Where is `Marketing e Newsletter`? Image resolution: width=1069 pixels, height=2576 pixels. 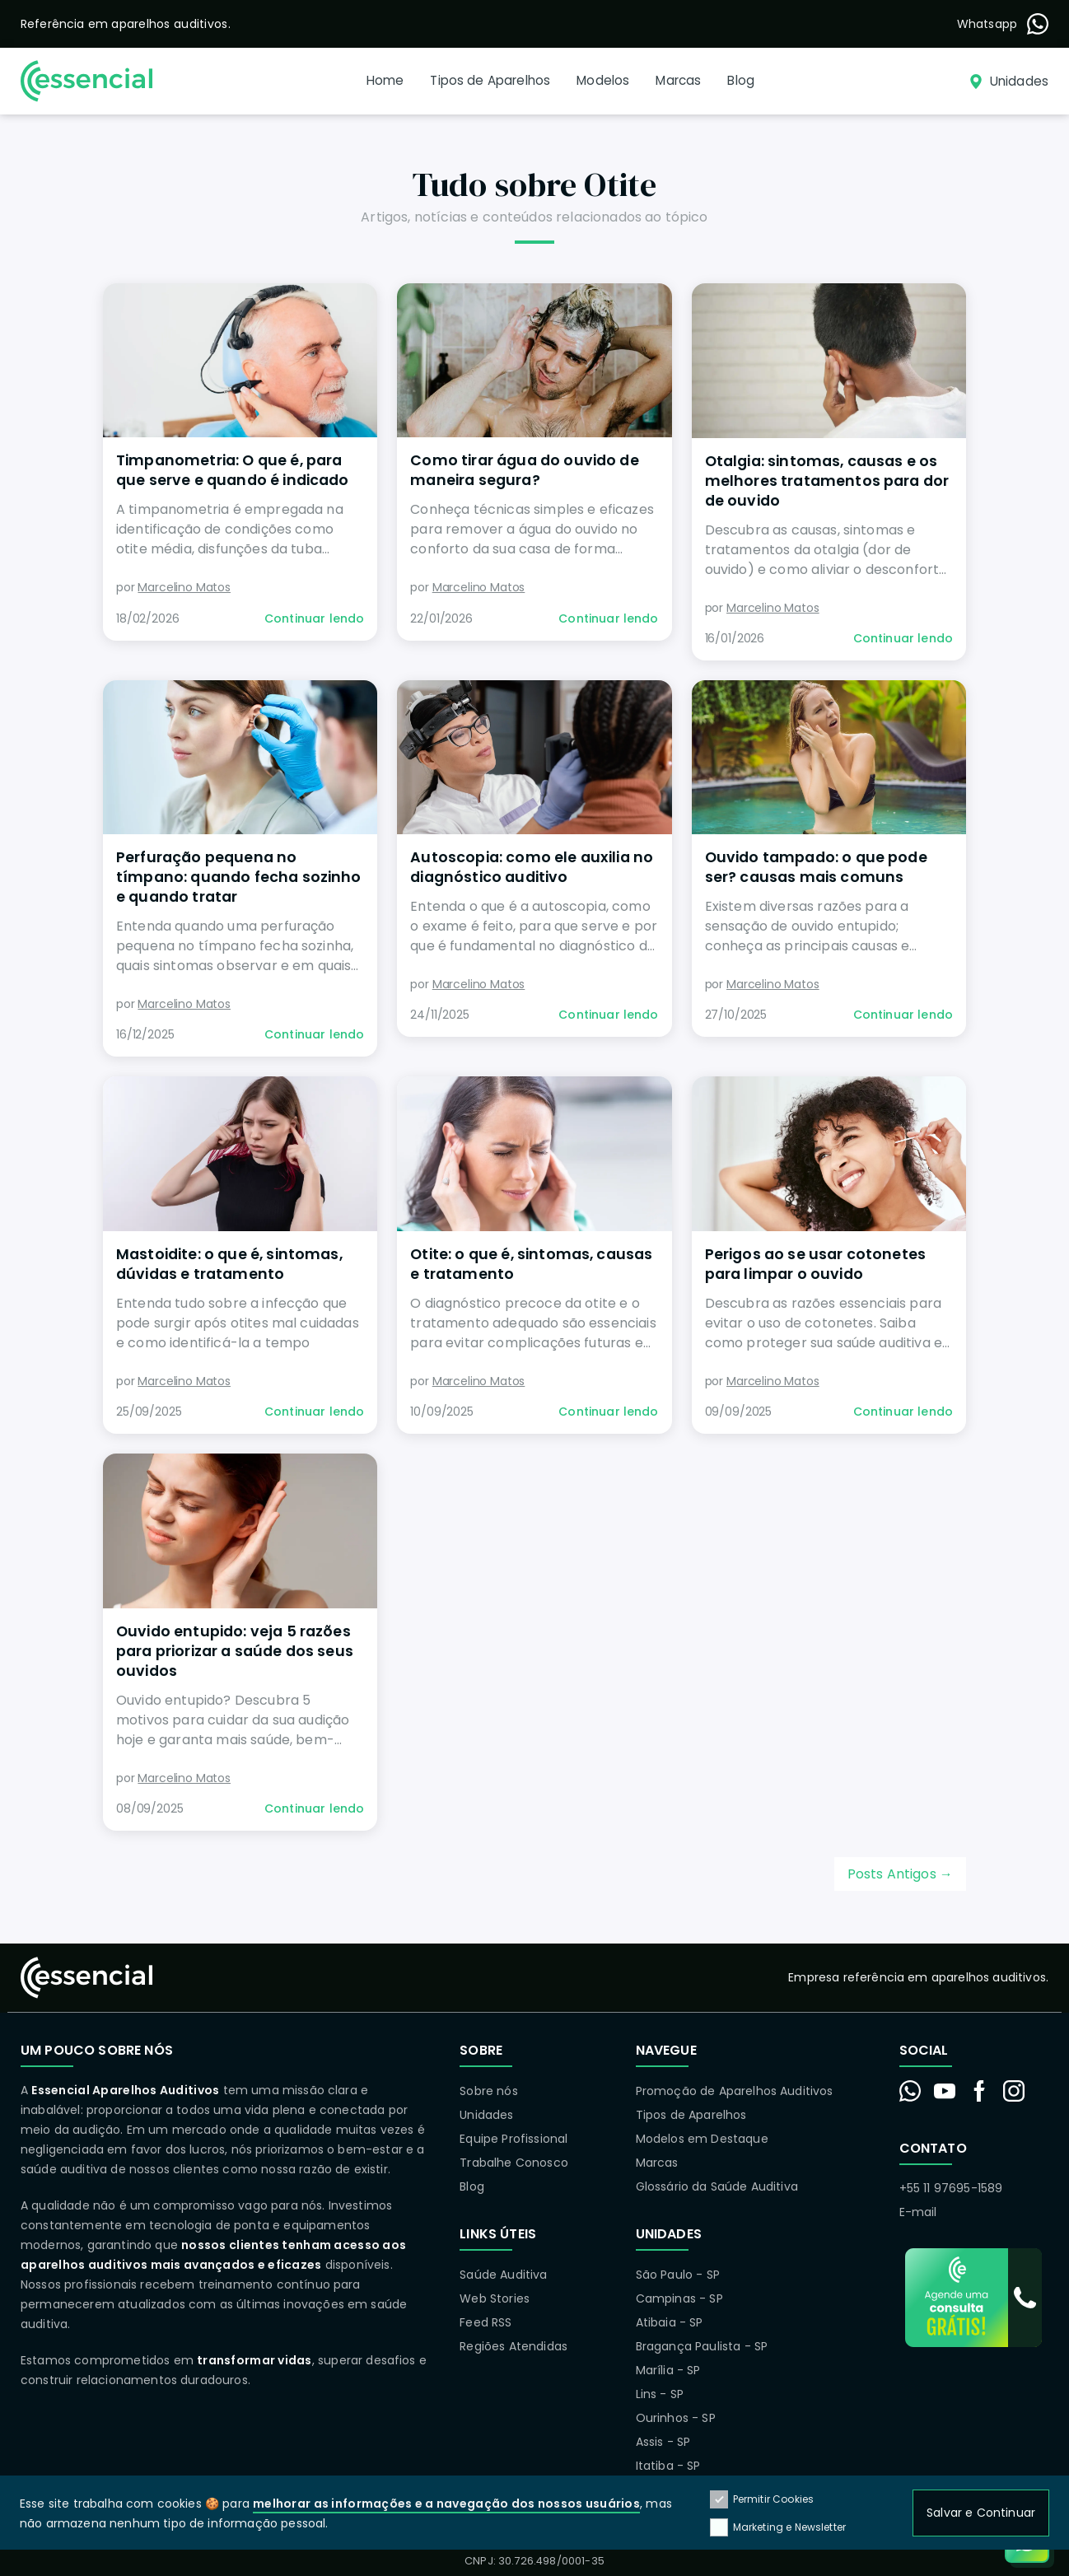
Marketing e Newsletter is located at coordinates (778, 2527).